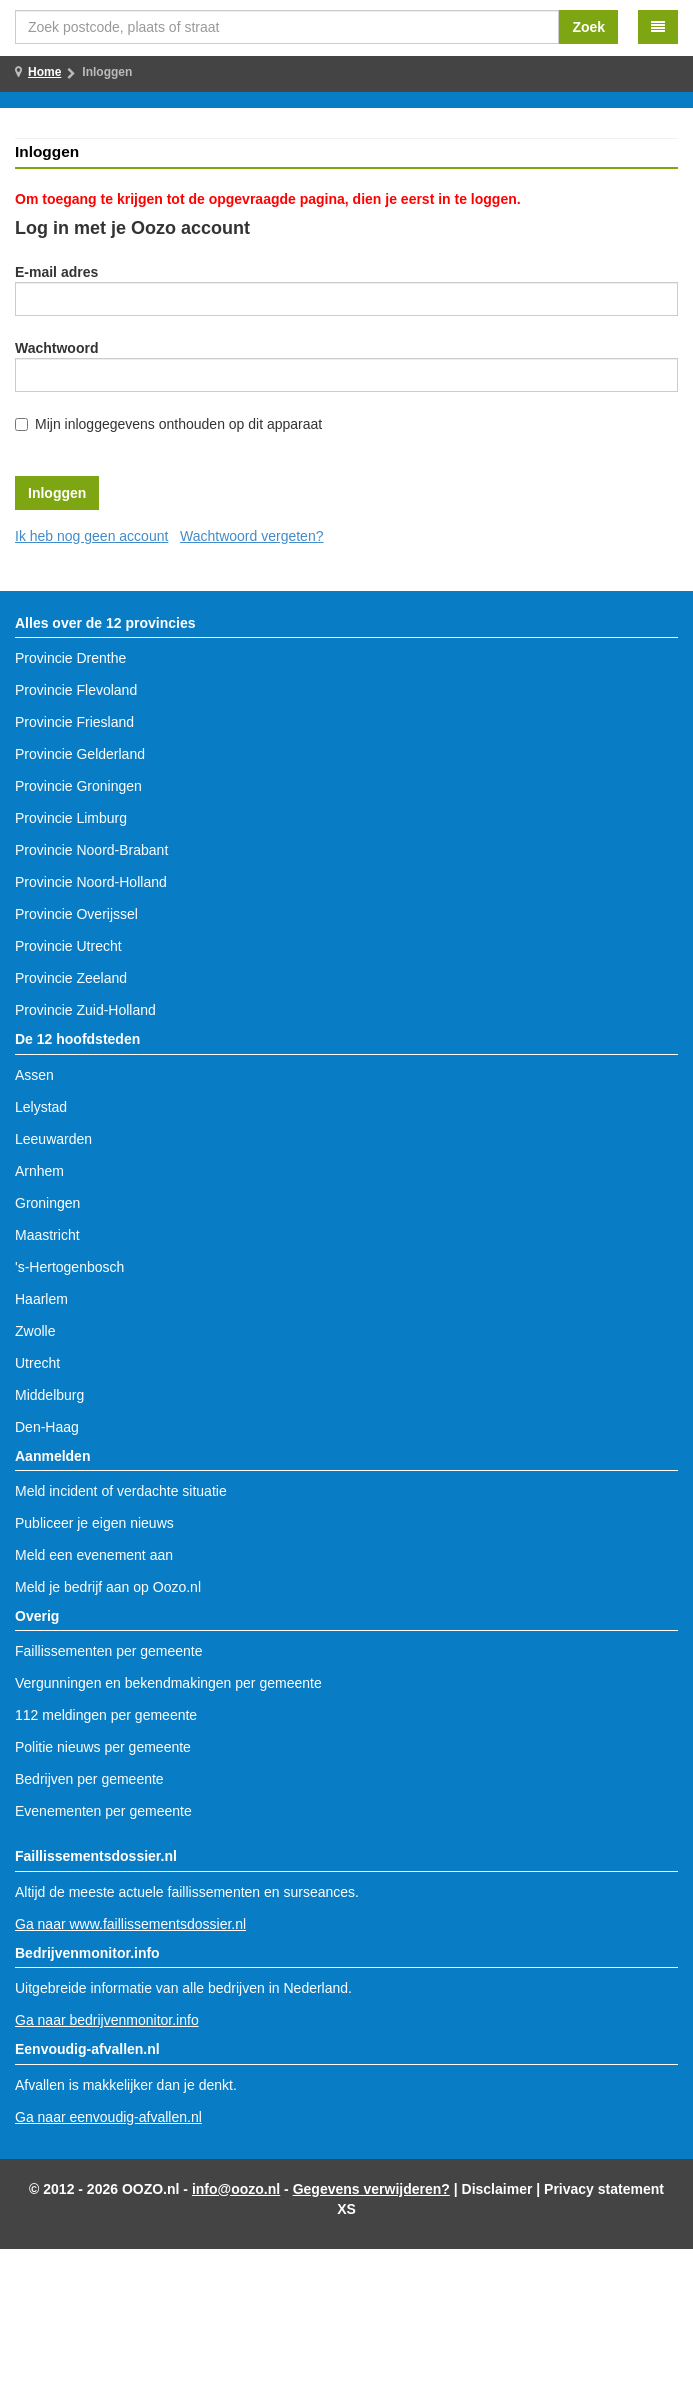 This screenshot has height=2404, width=693. What do you see at coordinates (85, 1010) in the screenshot?
I see `Provincie Zuid-Holland` at bounding box center [85, 1010].